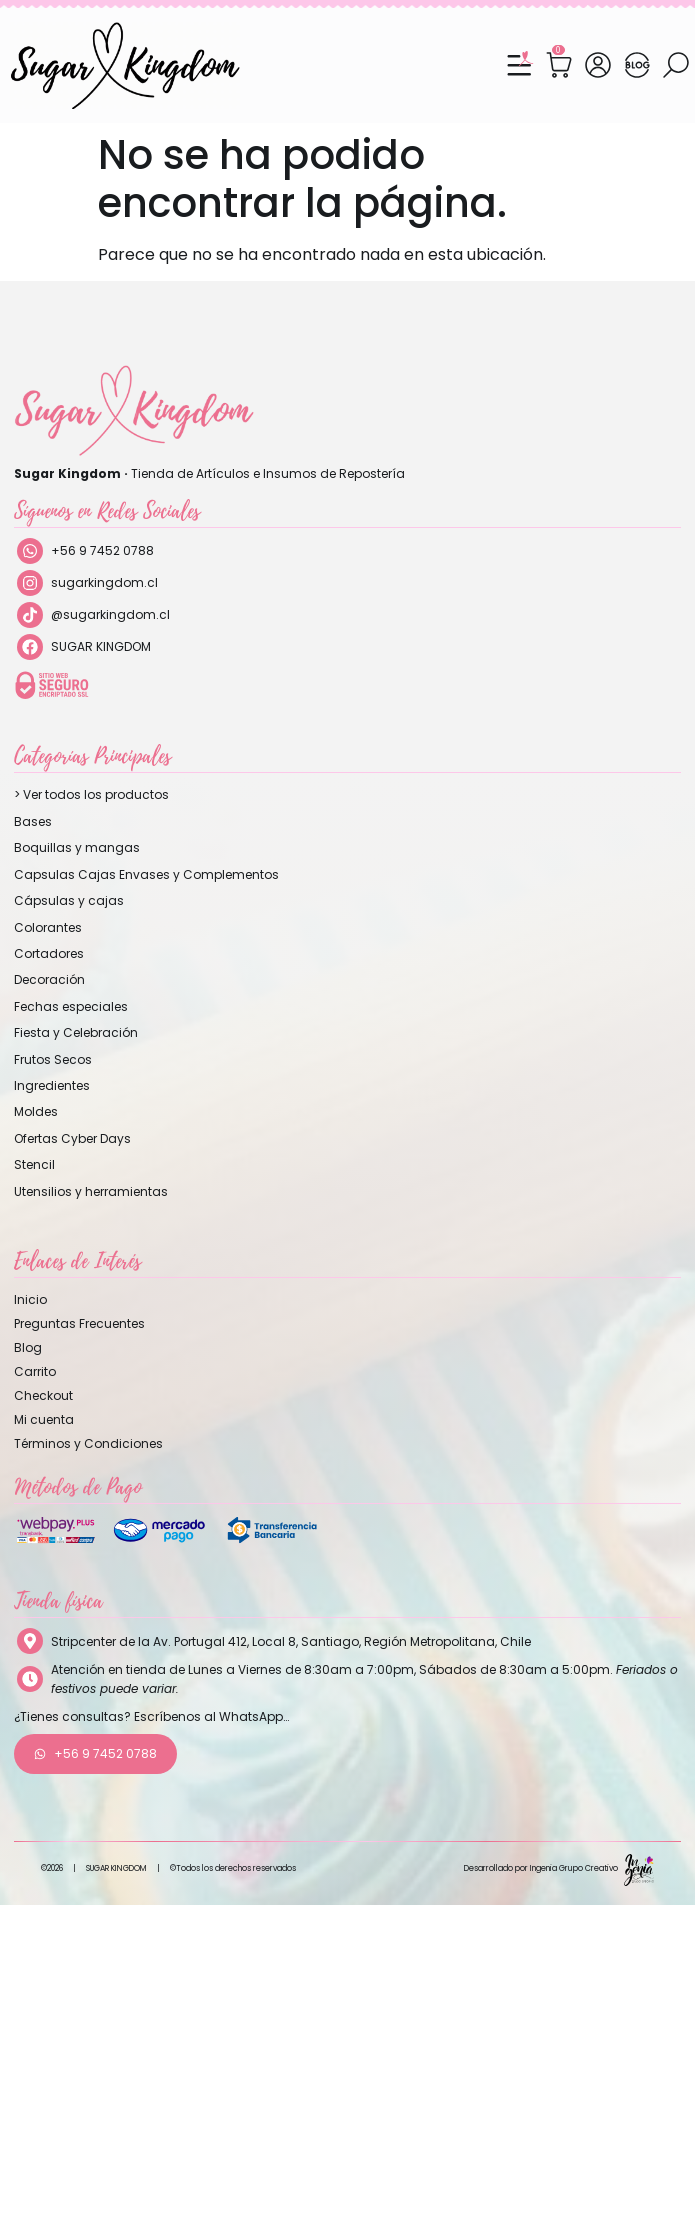 The image size is (695, 2216). I want to click on [Visitar la categoría de producto Ofertas Cyber Days], so click(347, 1139).